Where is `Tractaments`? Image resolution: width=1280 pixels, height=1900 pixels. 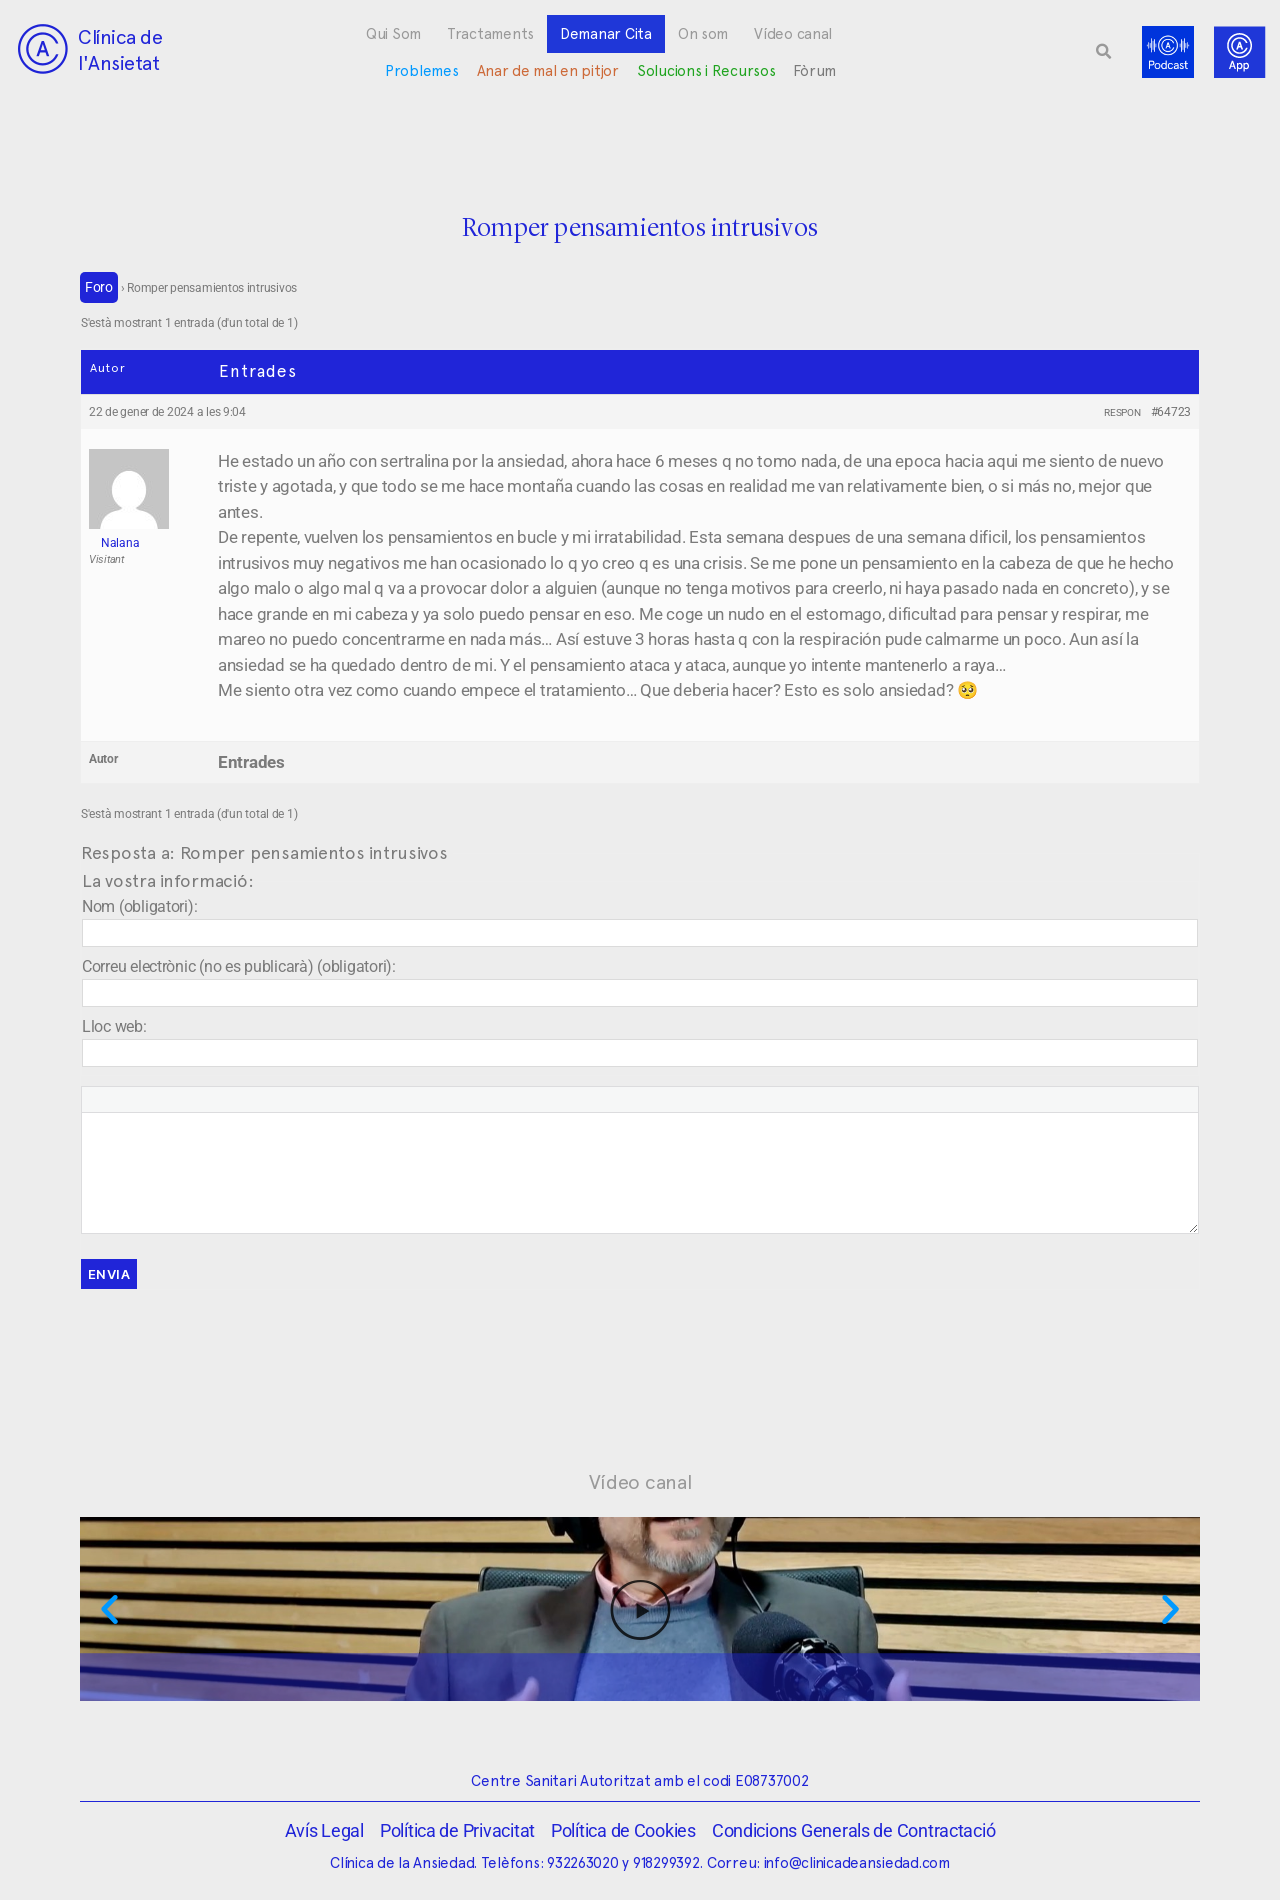
Tractaments is located at coordinates (490, 34).